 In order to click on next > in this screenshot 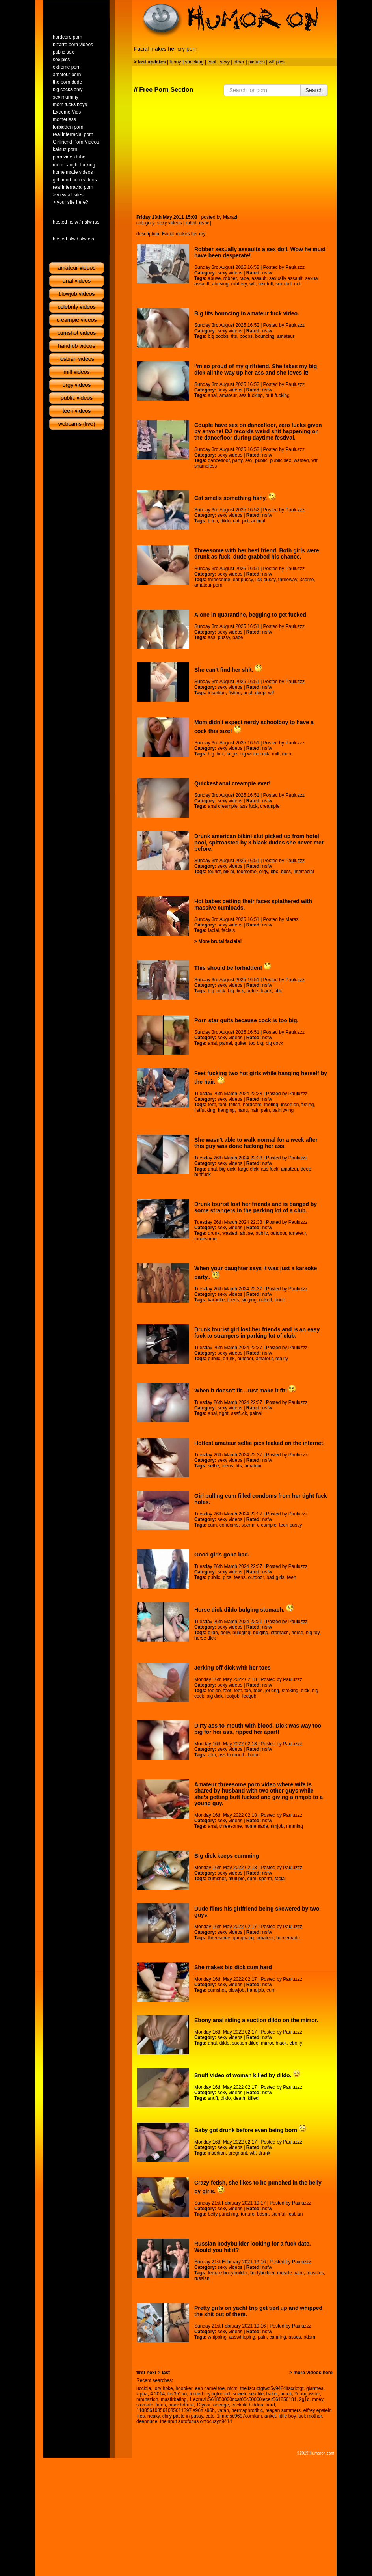, I will do `click(153, 2372)`.